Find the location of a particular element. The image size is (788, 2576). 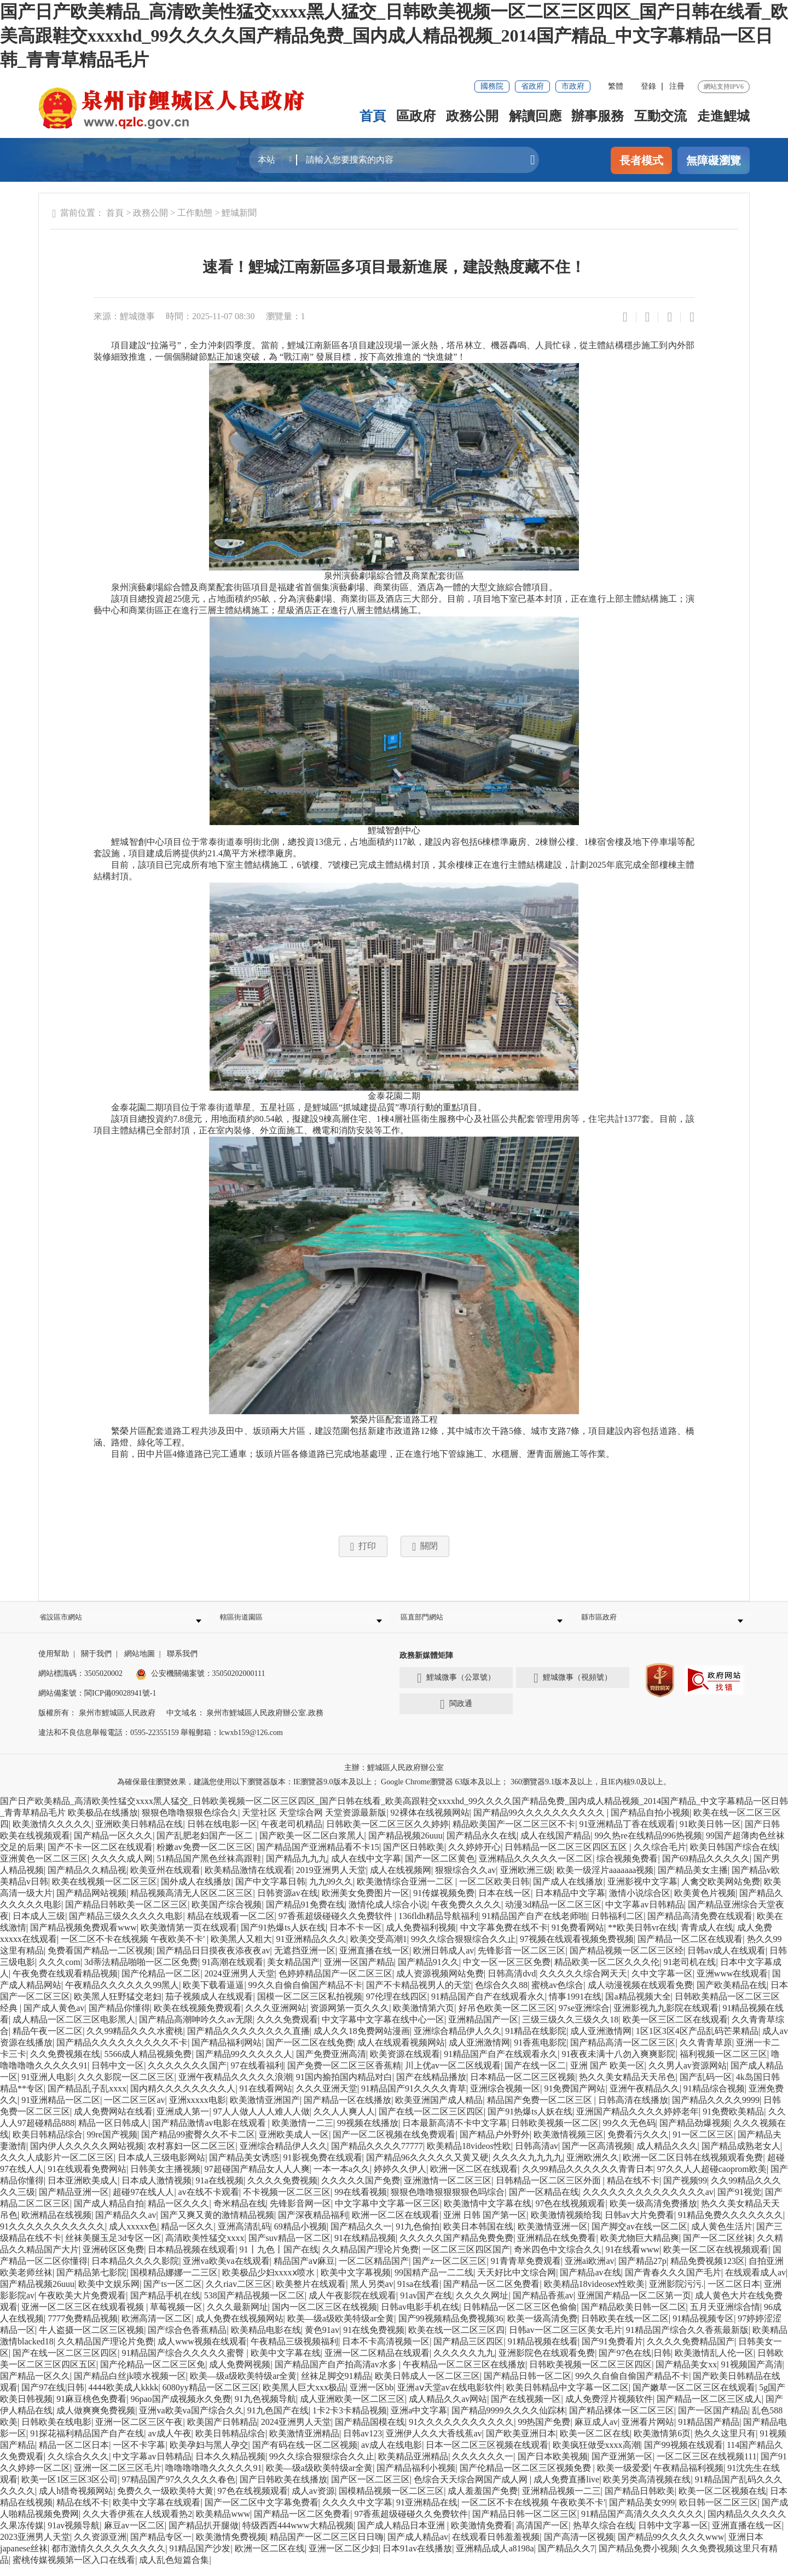

91传媒视频免费 is located at coordinates (443, 1902).